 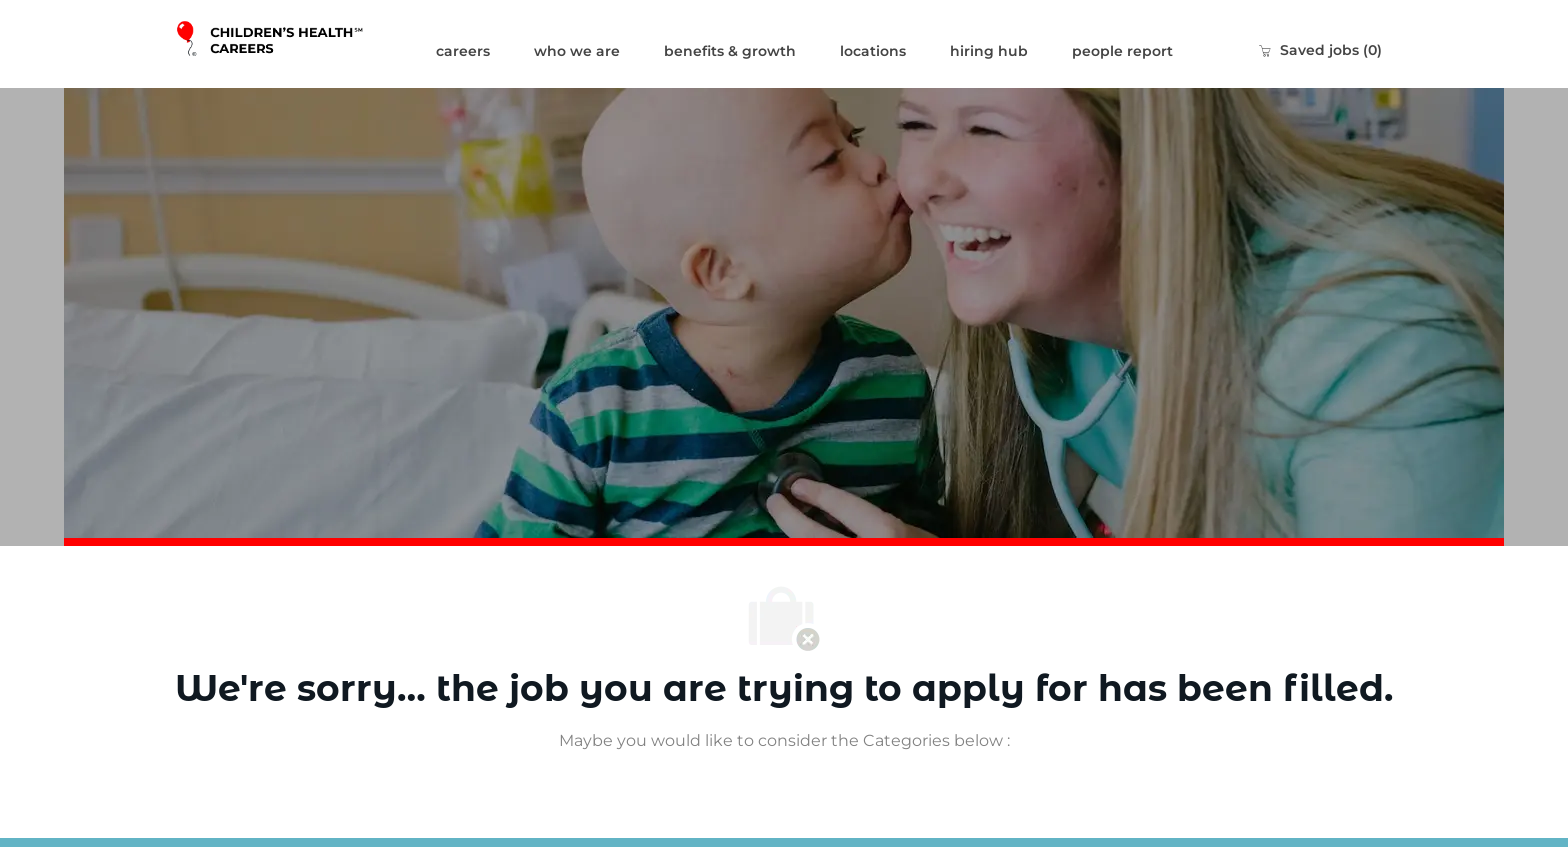 What do you see at coordinates (294, 44) in the screenshot?
I see `[Company Logo]` at bounding box center [294, 44].